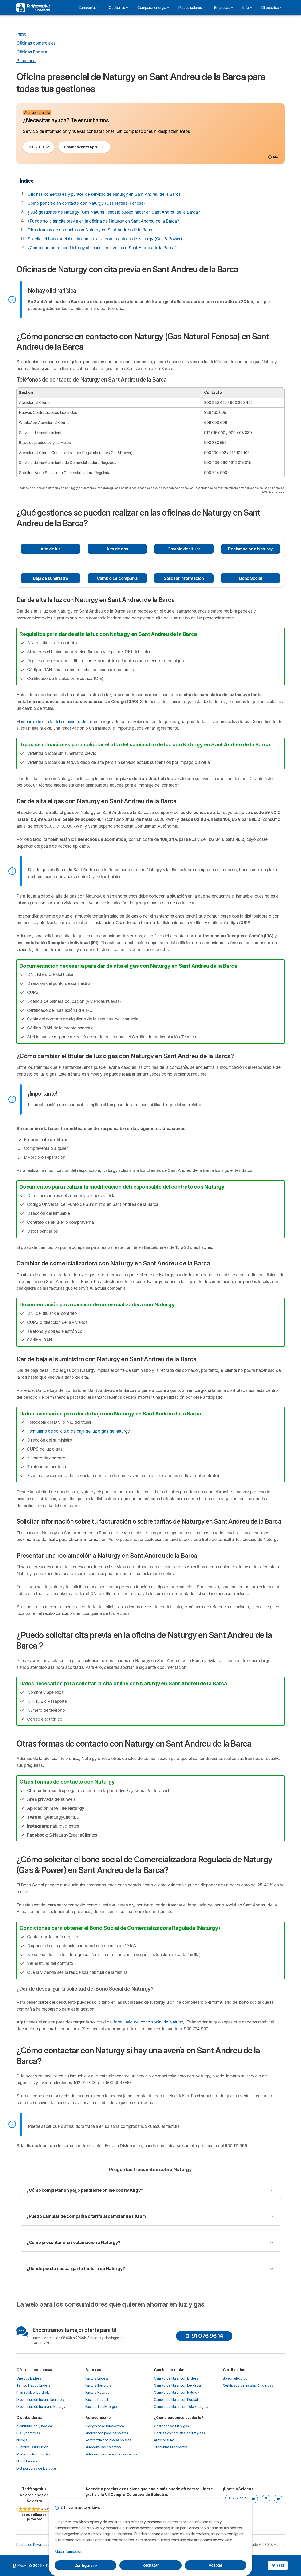 The height and width of the screenshot is (2576, 301). I want to click on Factura Repsol, so click(96, 2399).